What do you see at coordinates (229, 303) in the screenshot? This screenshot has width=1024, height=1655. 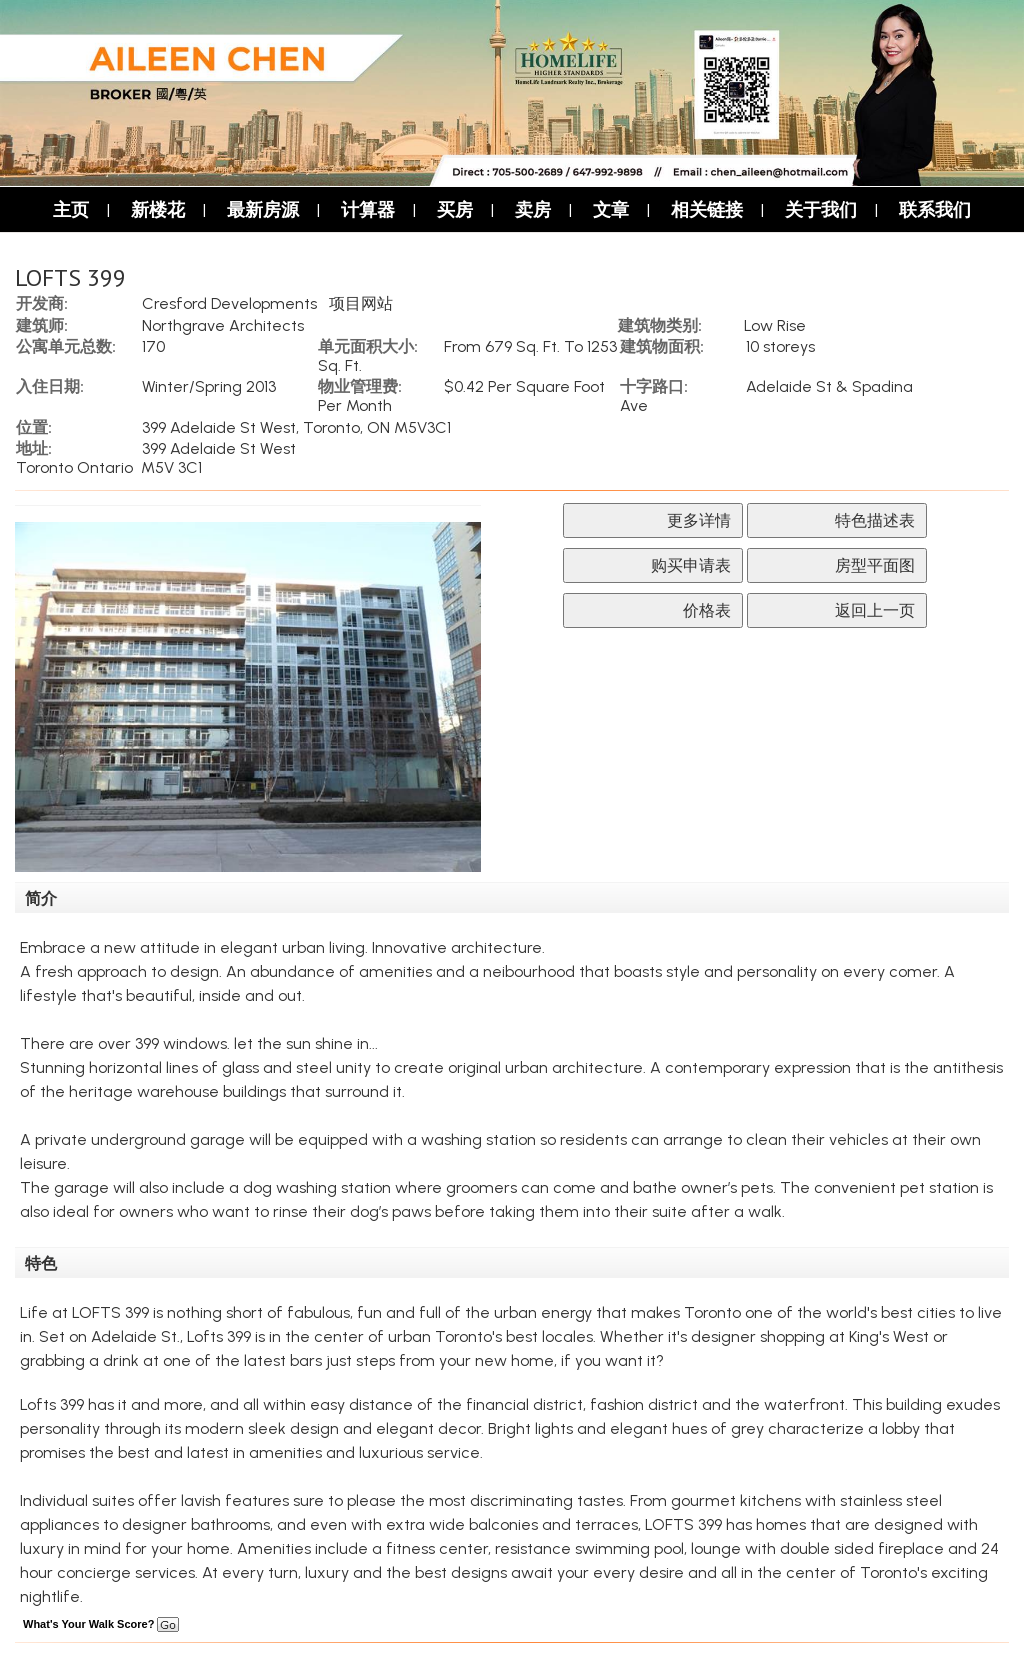 I see `Cresford Developments` at bounding box center [229, 303].